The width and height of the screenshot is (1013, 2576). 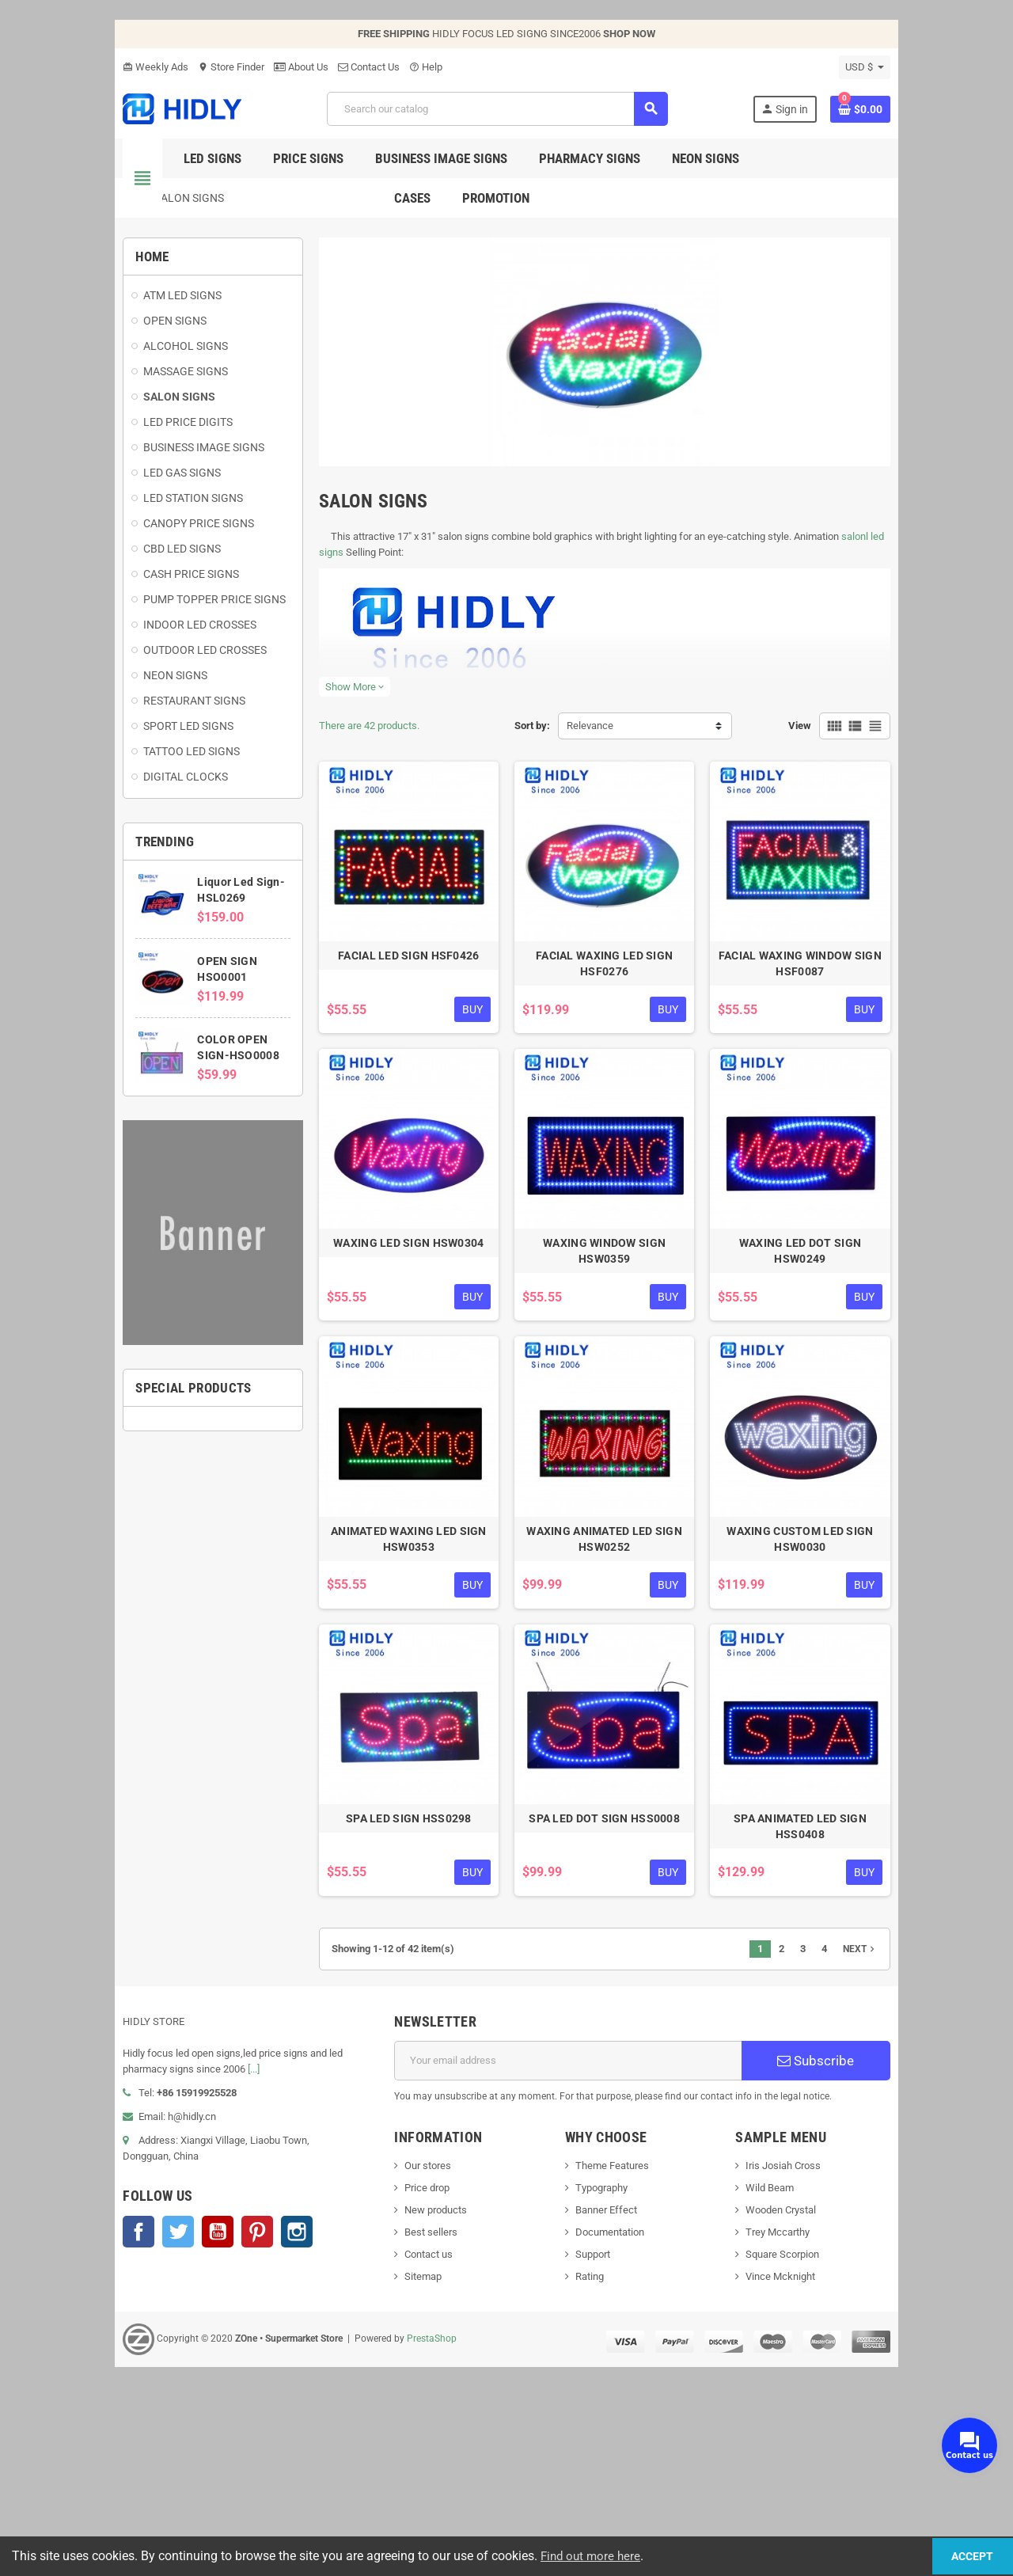 What do you see at coordinates (827, 2379) in the screenshot?
I see `Wooden Crystal` at bounding box center [827, 2379].